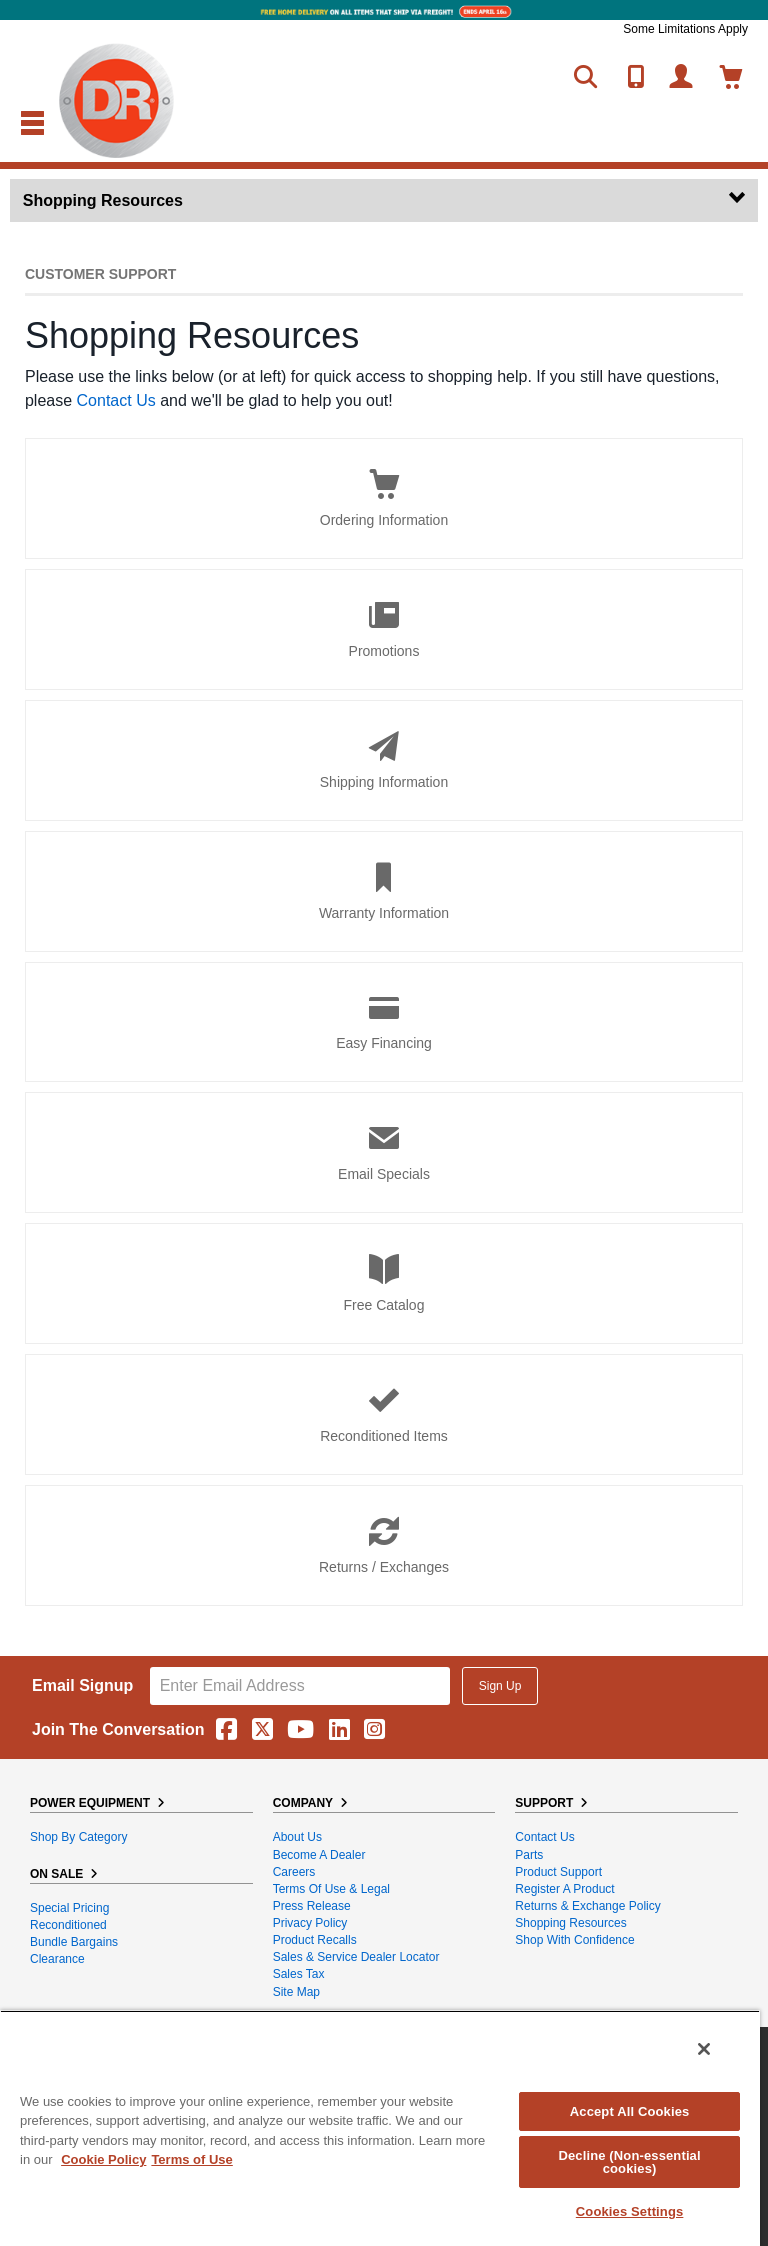 The image size is (768, 2246). I want to click on Careers, so click(294, 1872).